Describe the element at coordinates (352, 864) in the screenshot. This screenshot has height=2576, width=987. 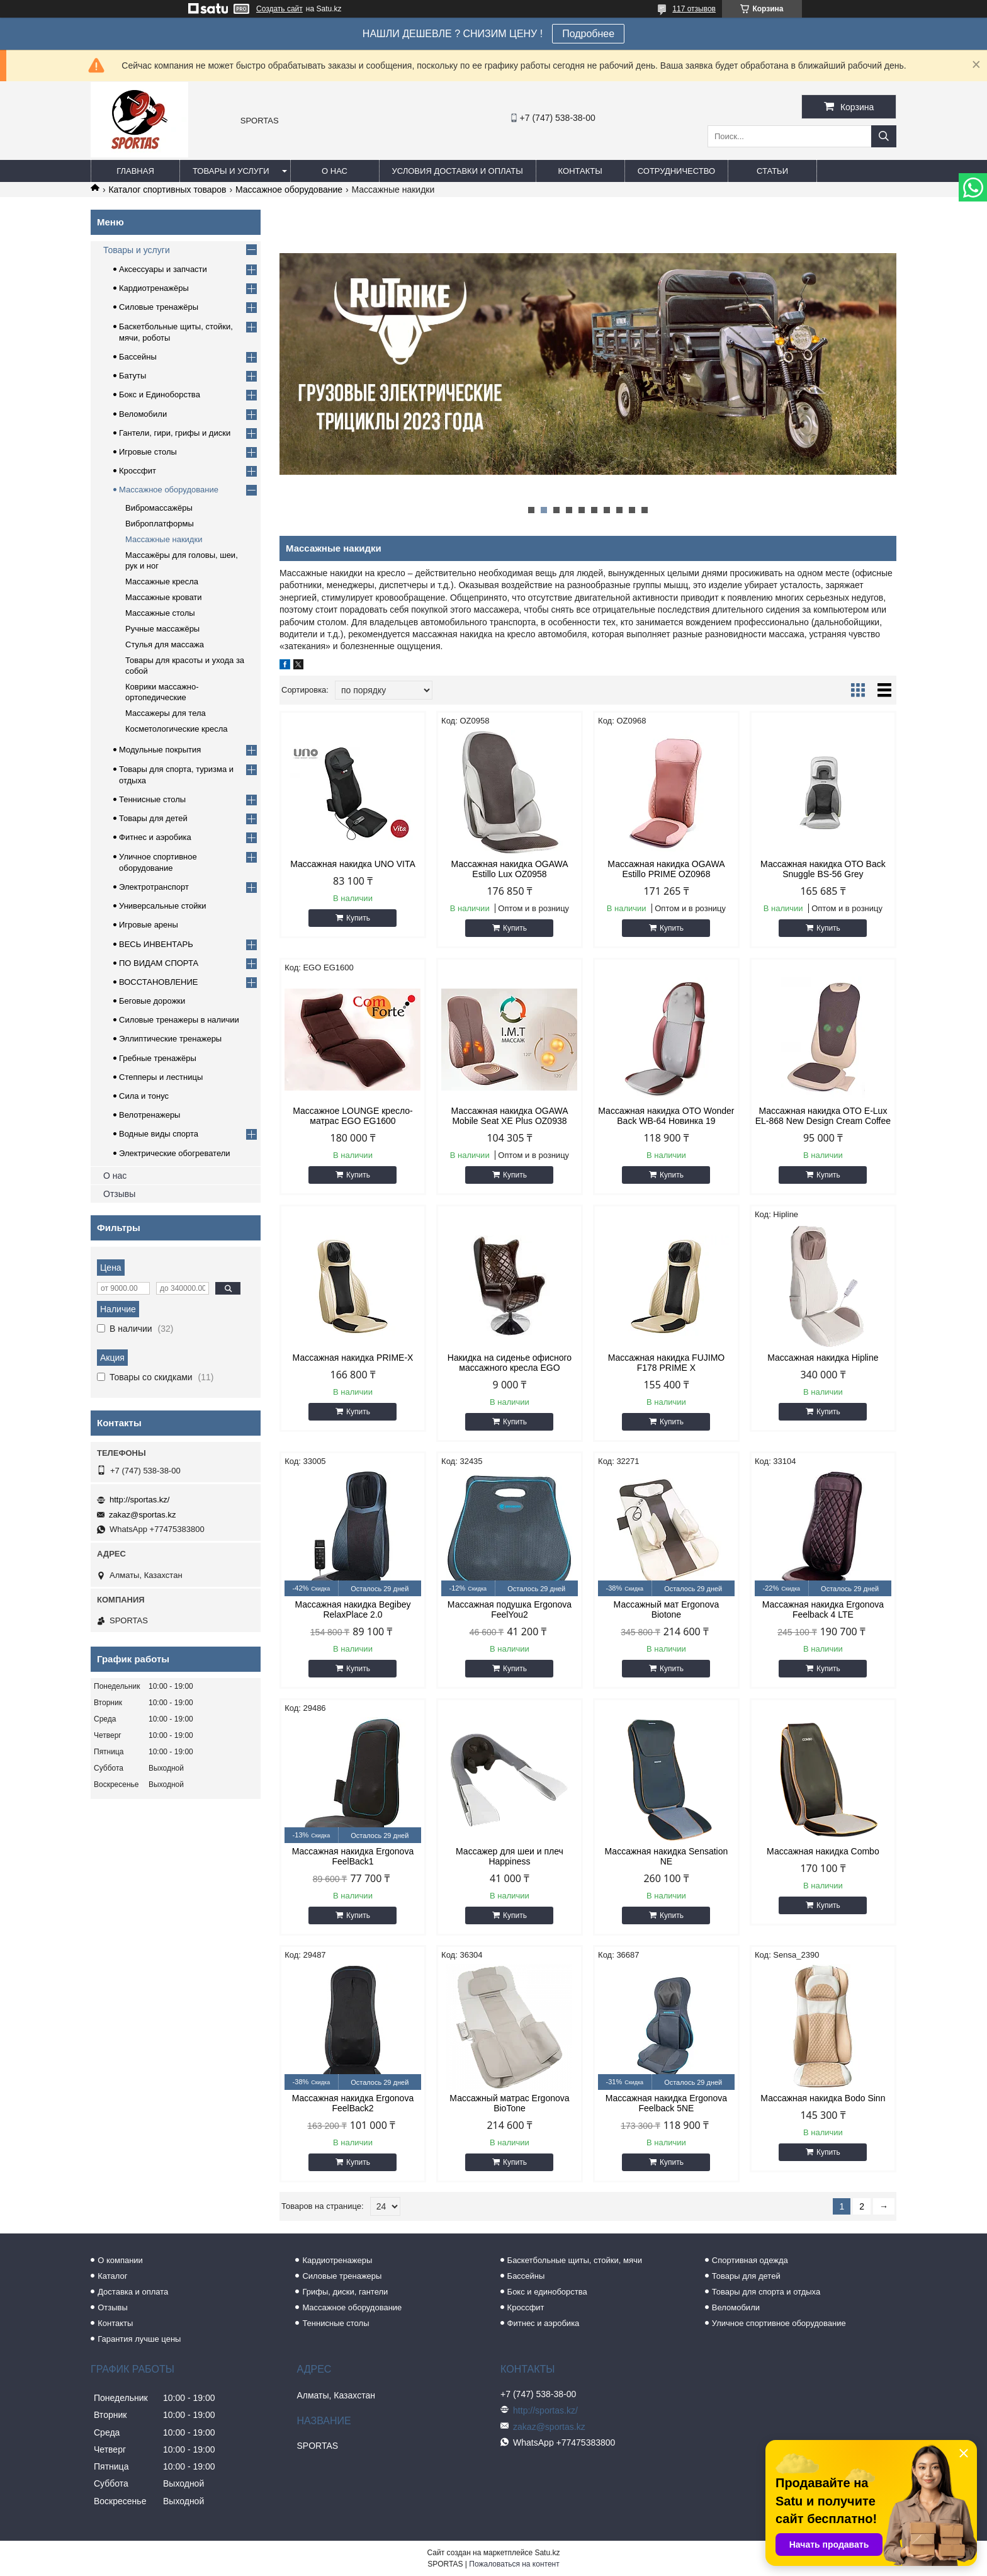
I see `Массажная накидка UNO VITA` at that location.